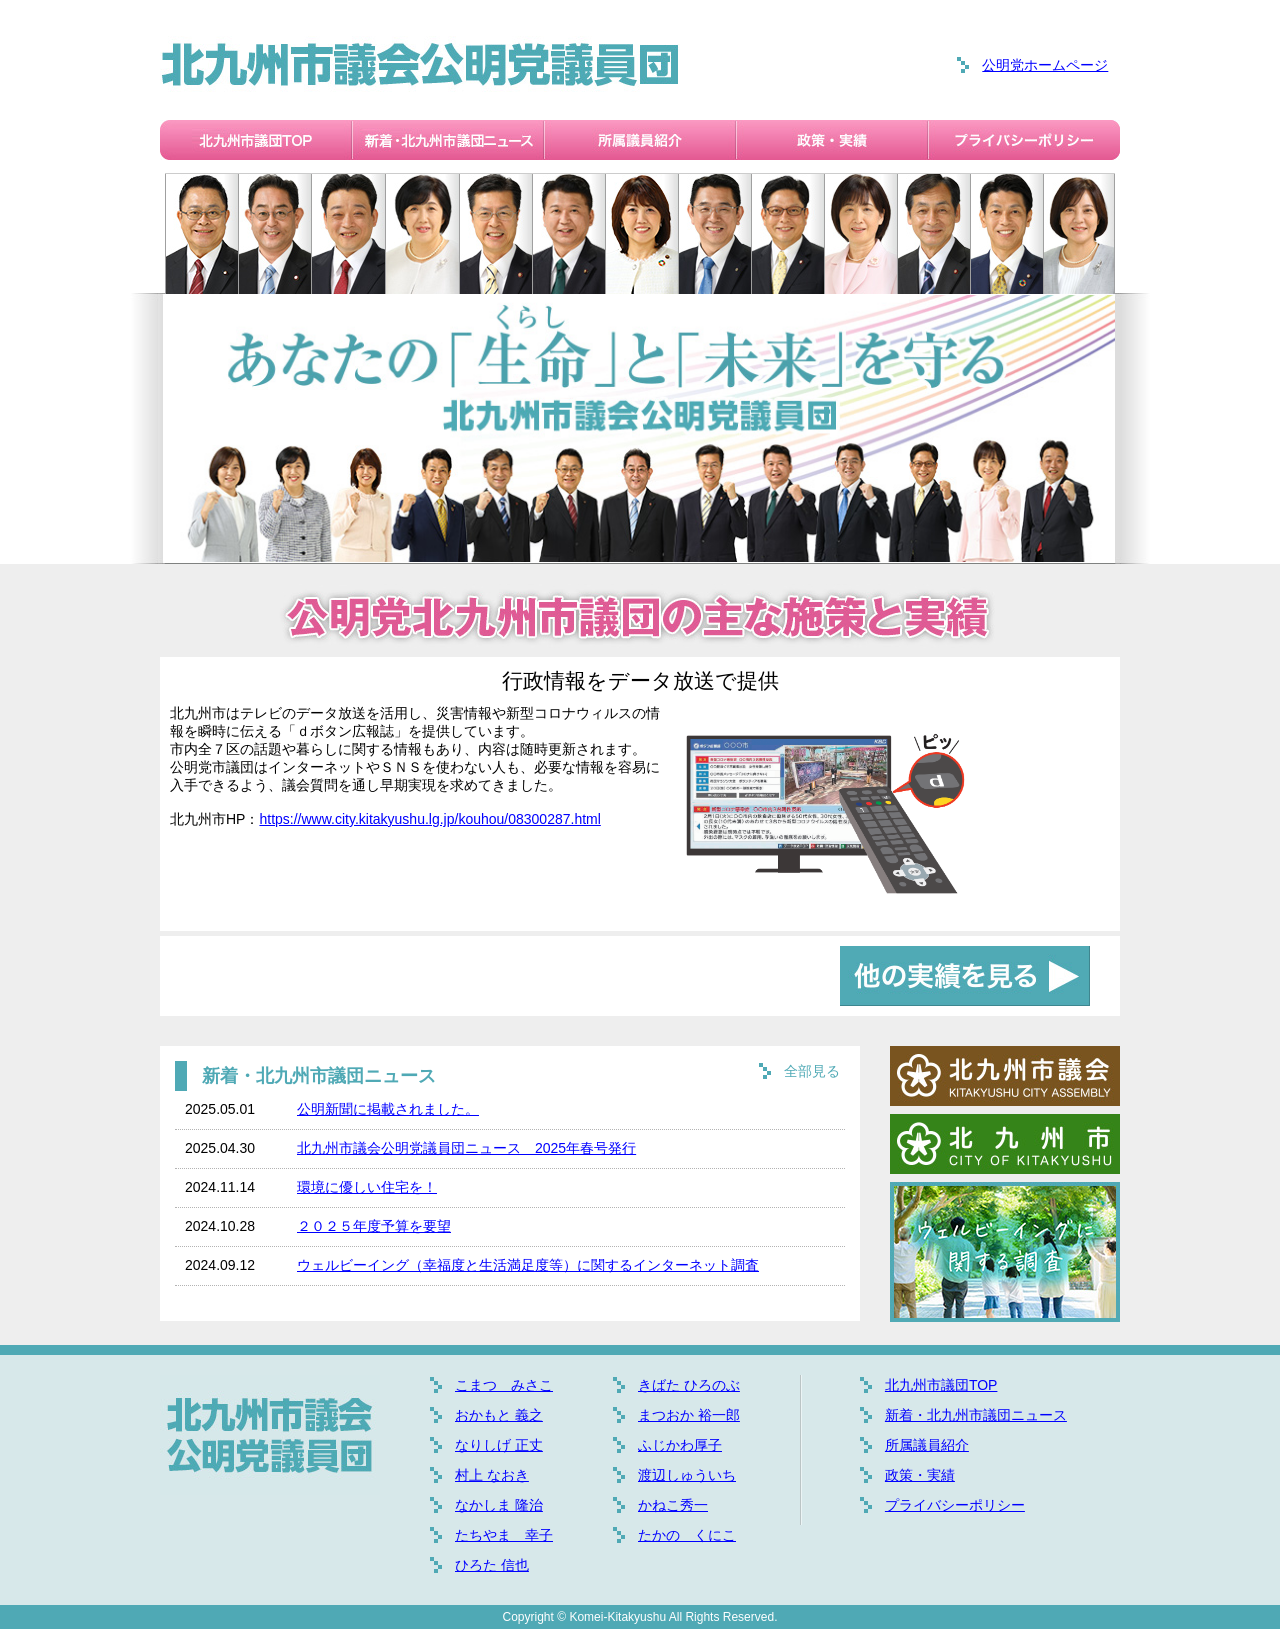 Image resolution: width=1280 pixels, height=1629 pixels. Describe the element at coordinates (420, 65) in the screenshot. I see `北九州市議会公明党議員団` at that location.